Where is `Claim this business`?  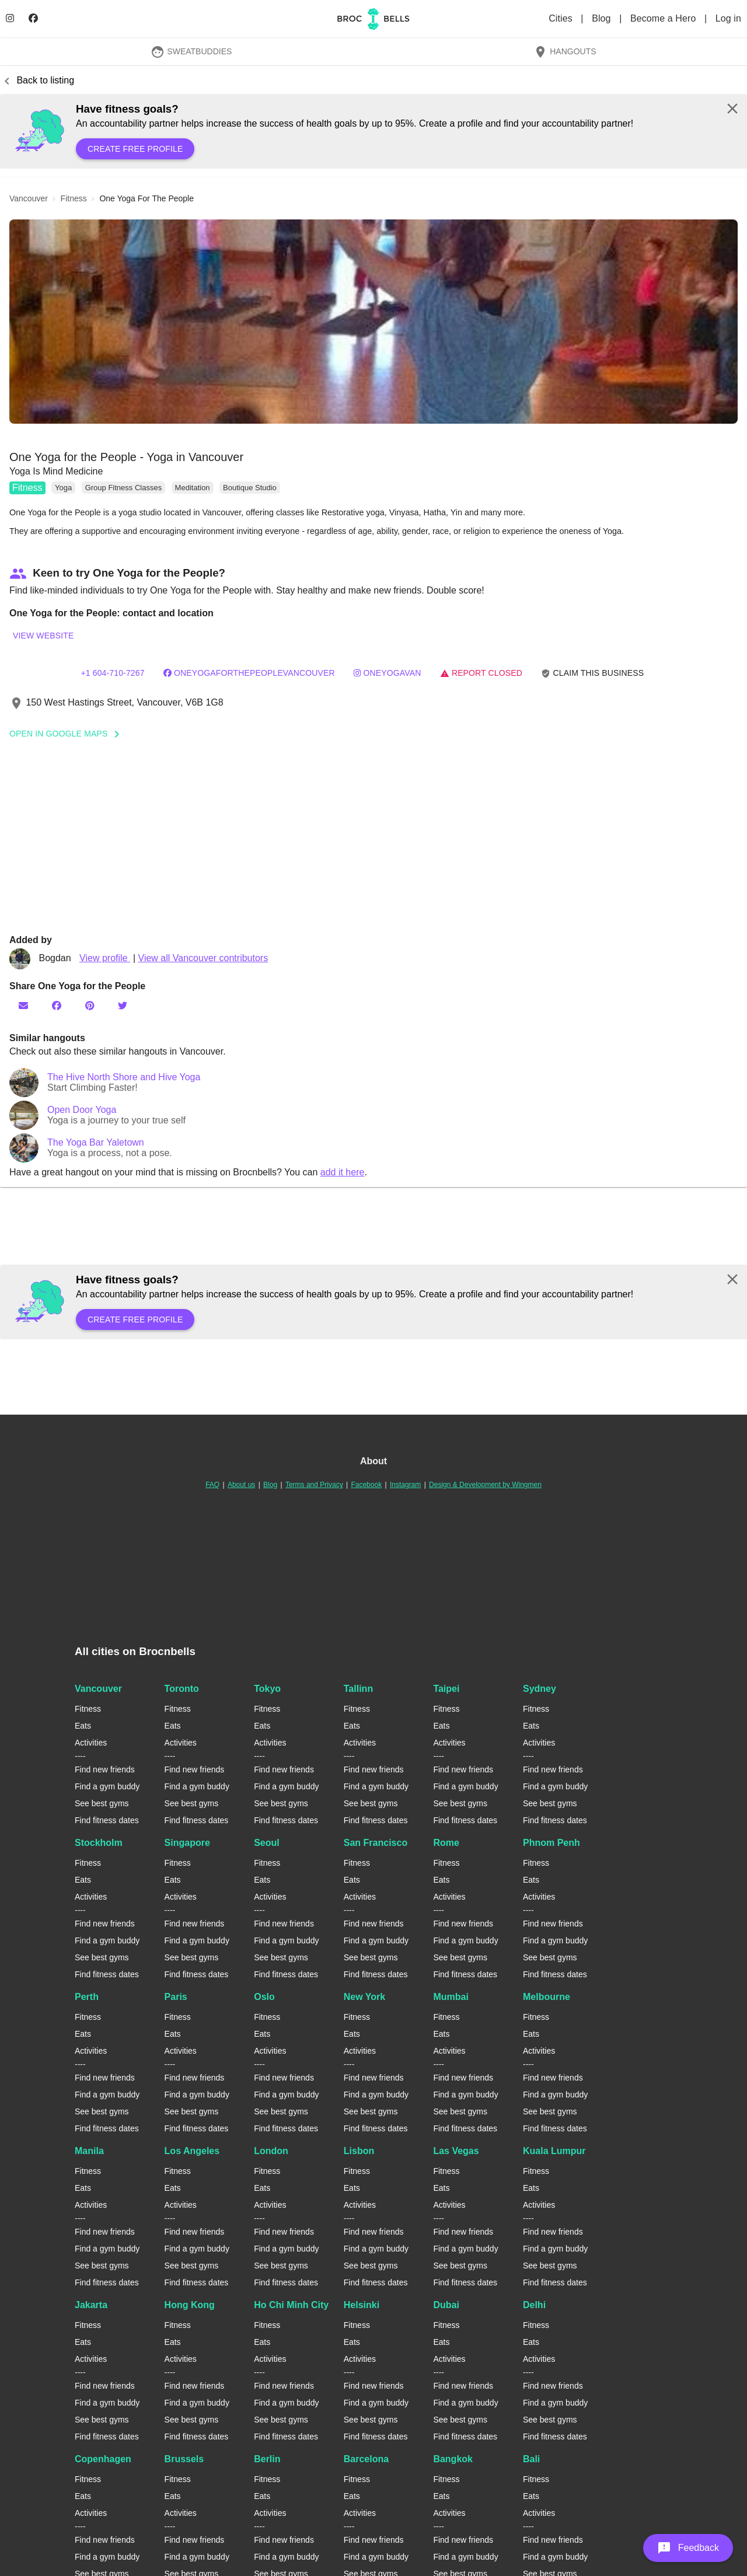 Claim this business is located at coordinates (592, 673).